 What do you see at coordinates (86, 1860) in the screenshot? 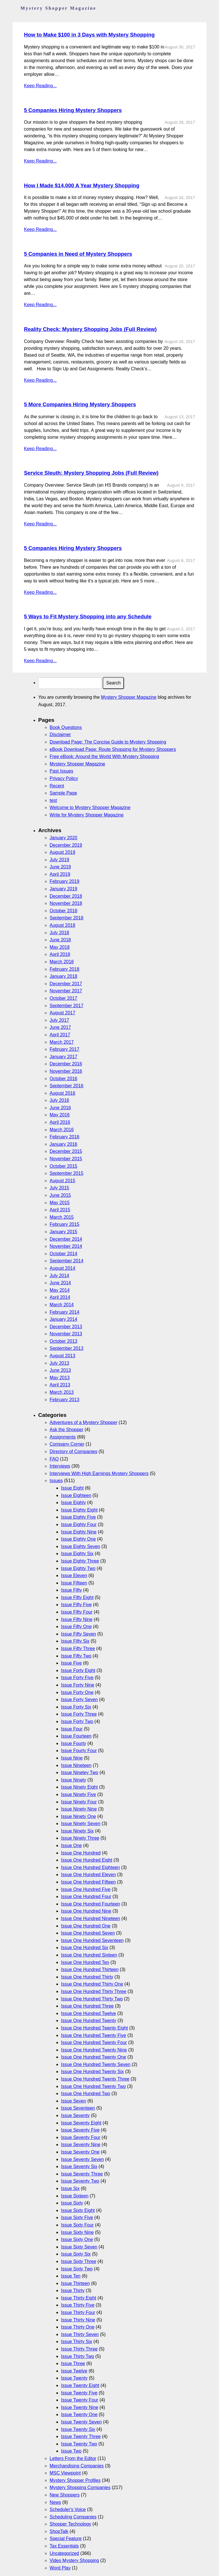
I see `Issue One Hundred Eight` at bounding box center [86, 1860].